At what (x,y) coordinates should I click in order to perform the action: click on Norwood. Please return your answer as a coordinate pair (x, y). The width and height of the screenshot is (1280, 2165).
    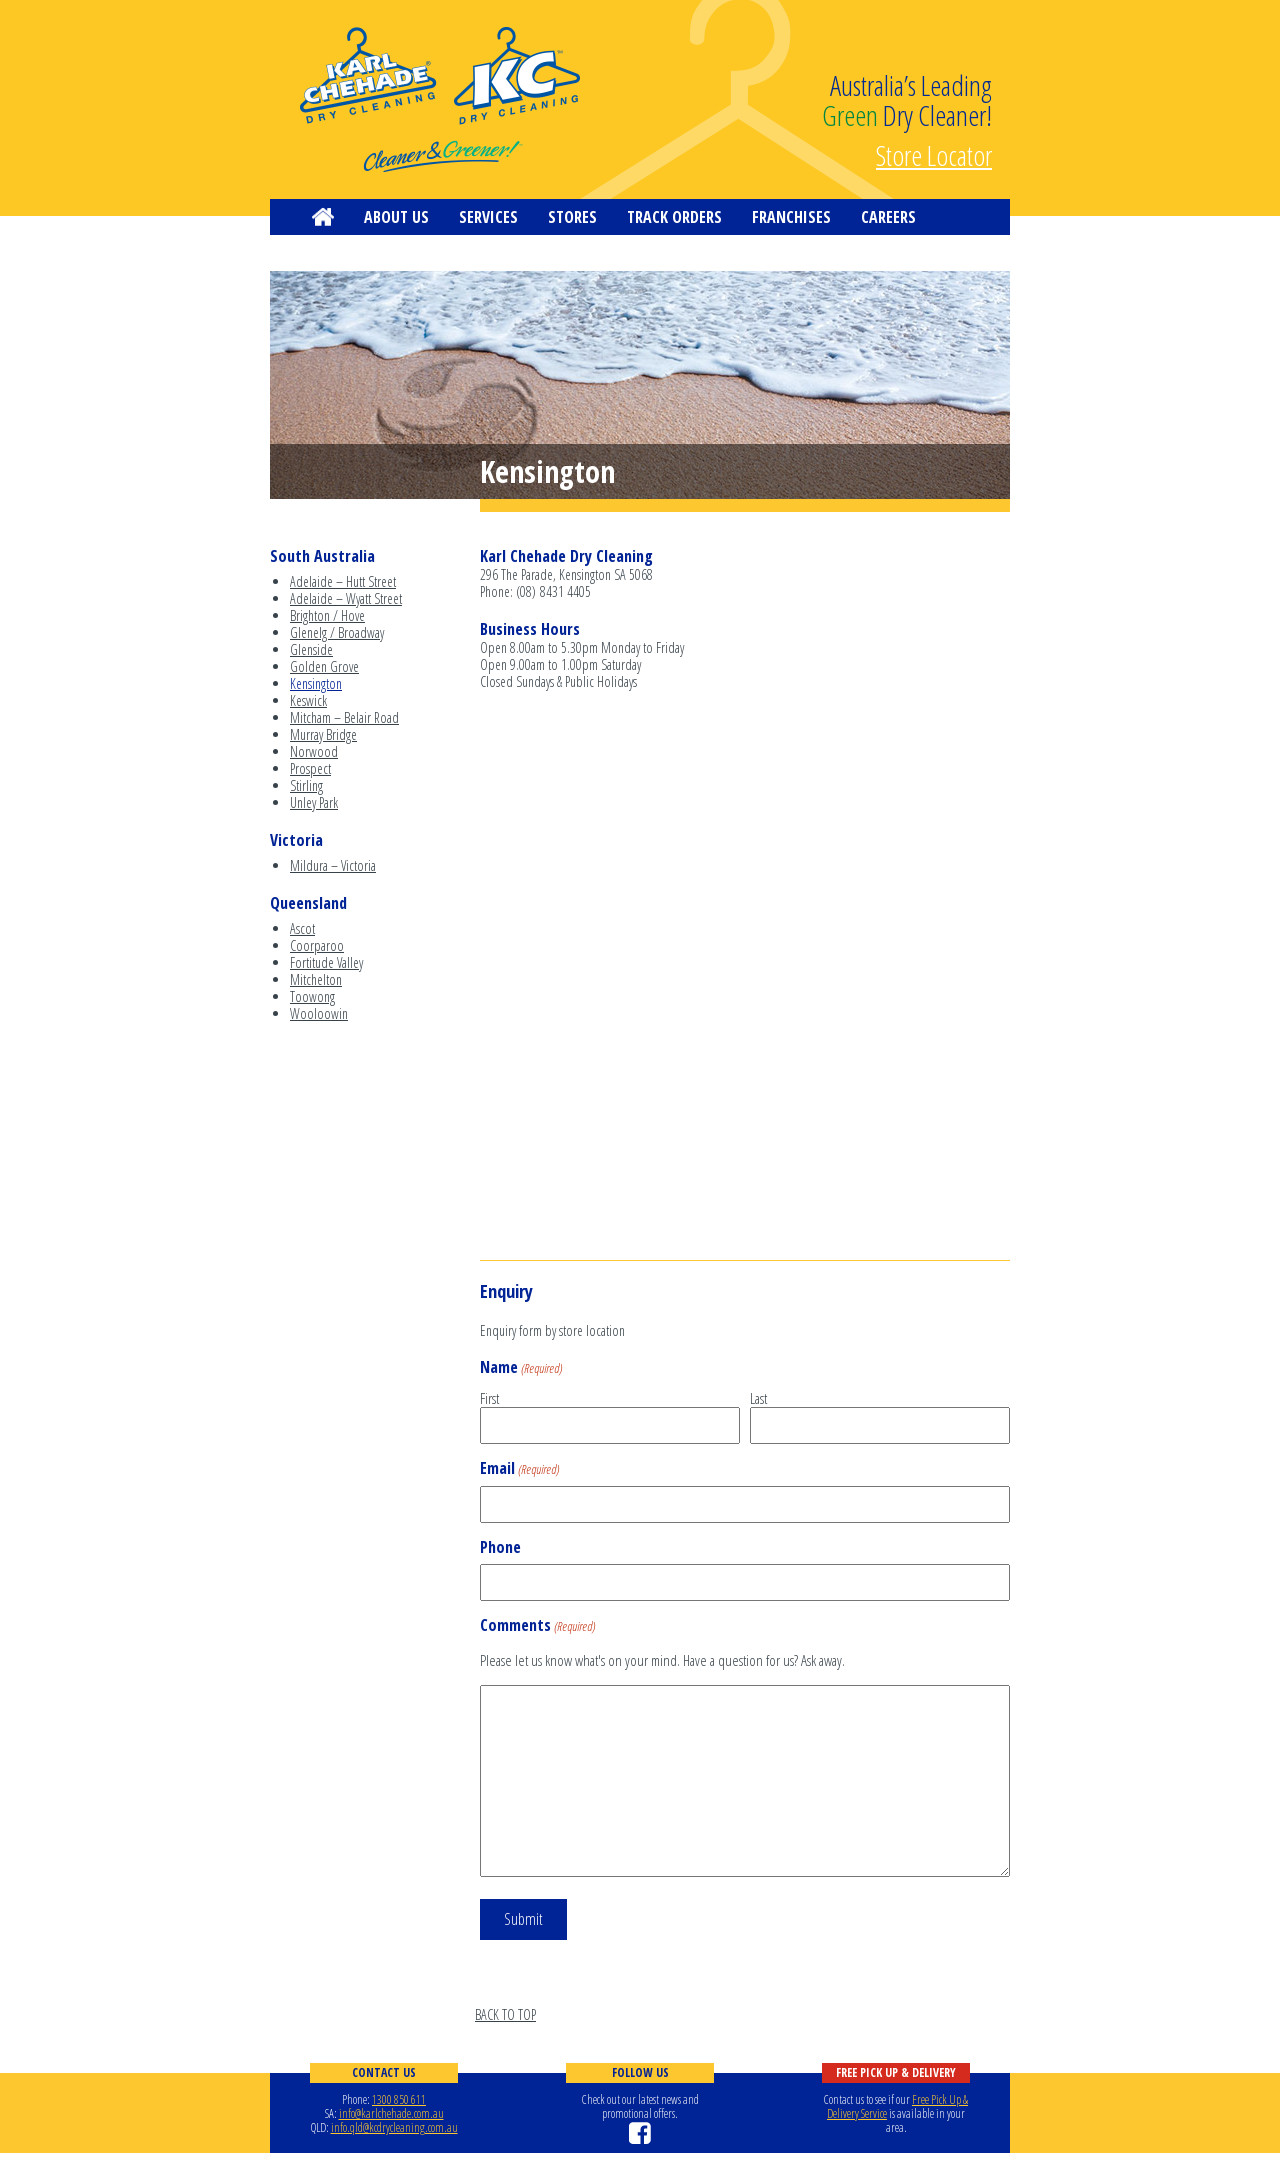
    Looking at the image, I should click on (314, 751).